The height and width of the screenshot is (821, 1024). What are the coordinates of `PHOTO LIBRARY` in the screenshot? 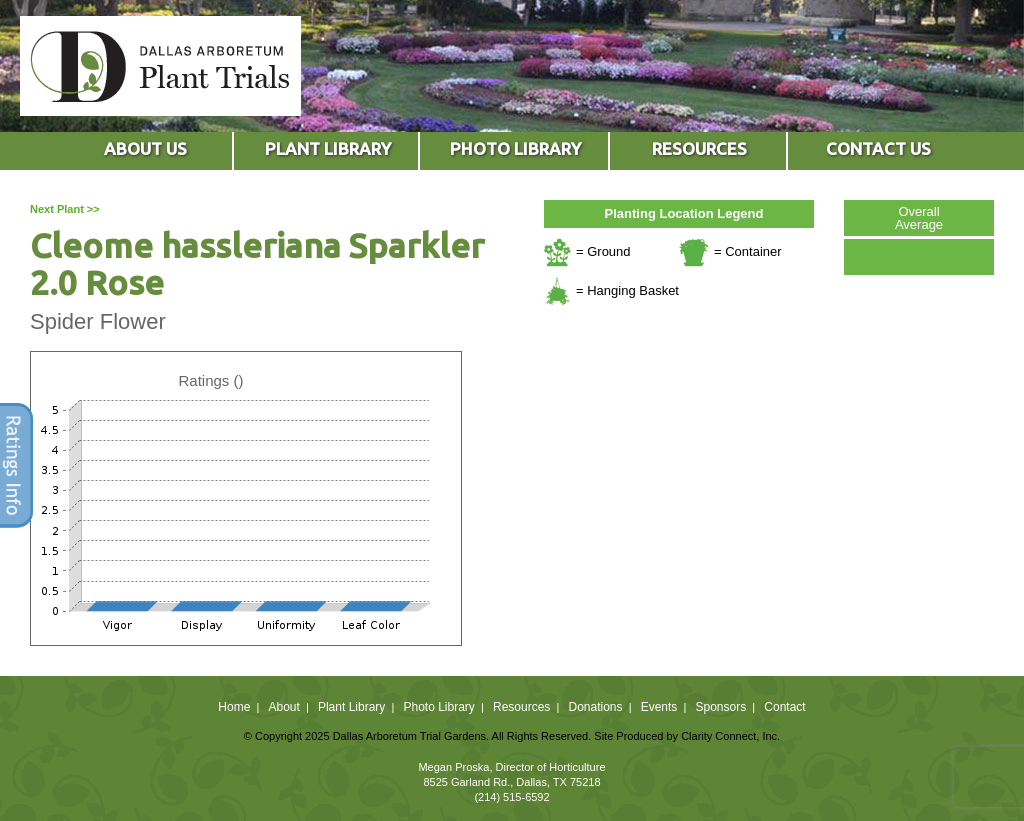 It's located at (515, 148).